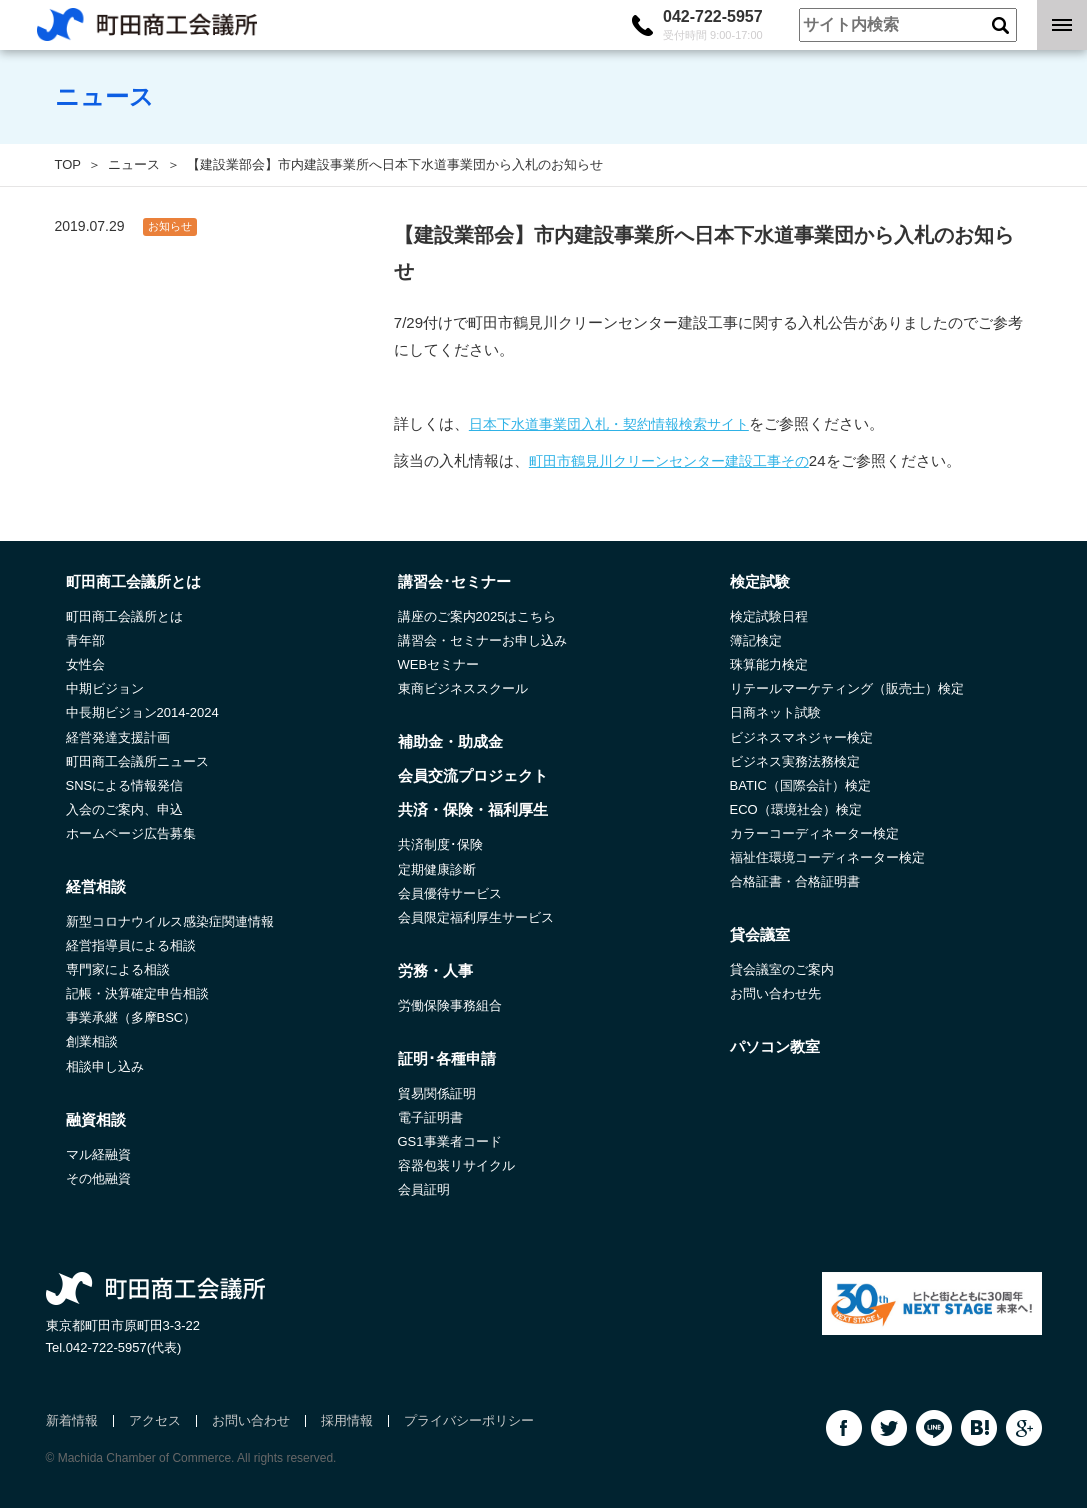 The height and width of the screenshot is (1508, 1087). Describe the element at coordinates (347, 1420) in the screenshot. I see `採用情報` at that location.